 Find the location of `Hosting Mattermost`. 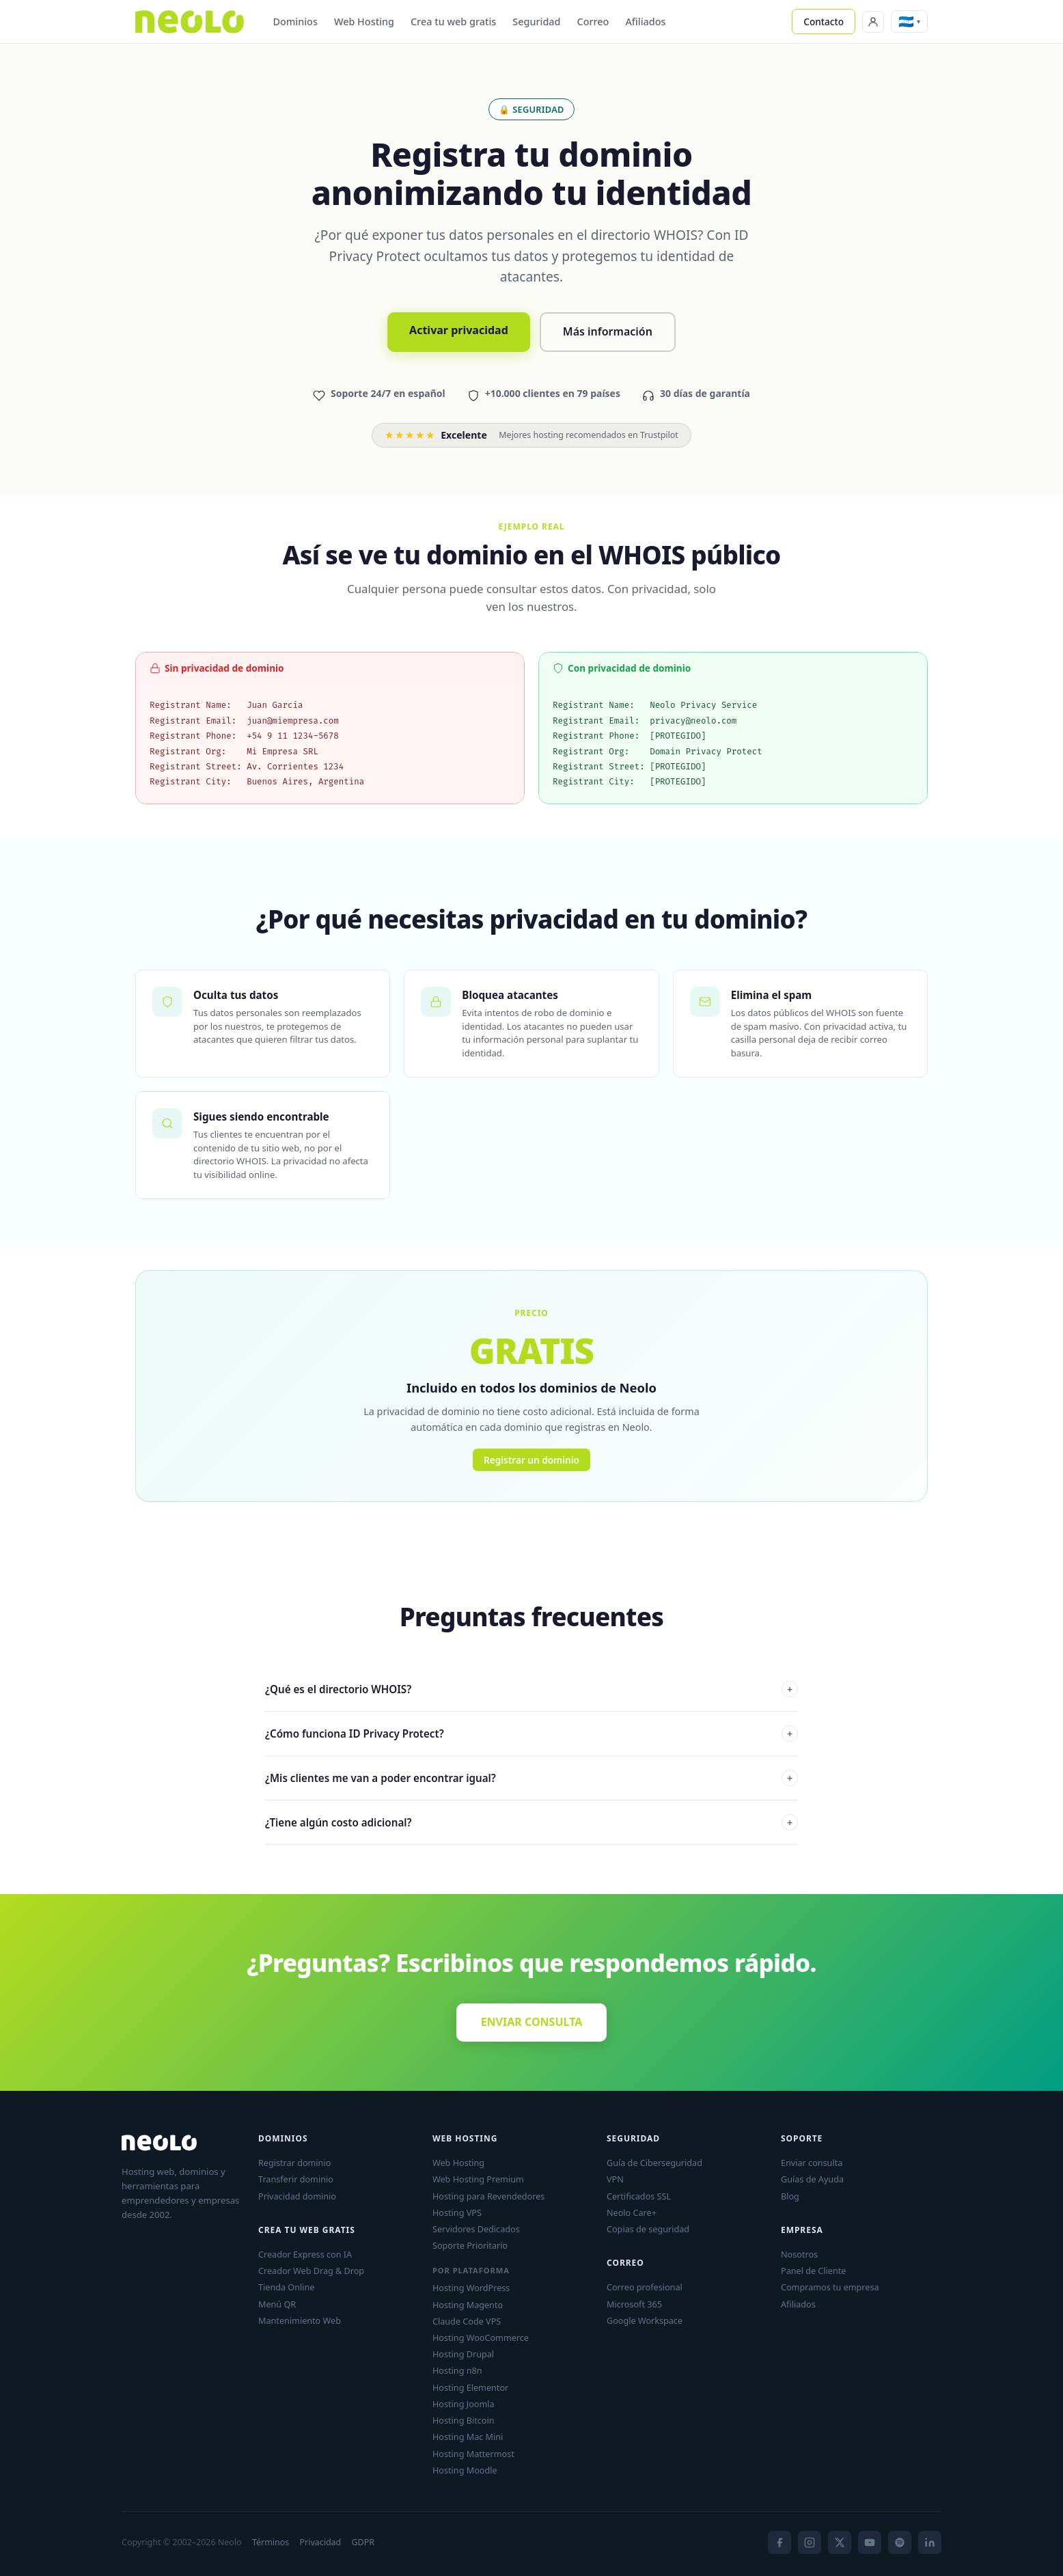

Hosting Mattermost is located at coordinates (473, 2454).